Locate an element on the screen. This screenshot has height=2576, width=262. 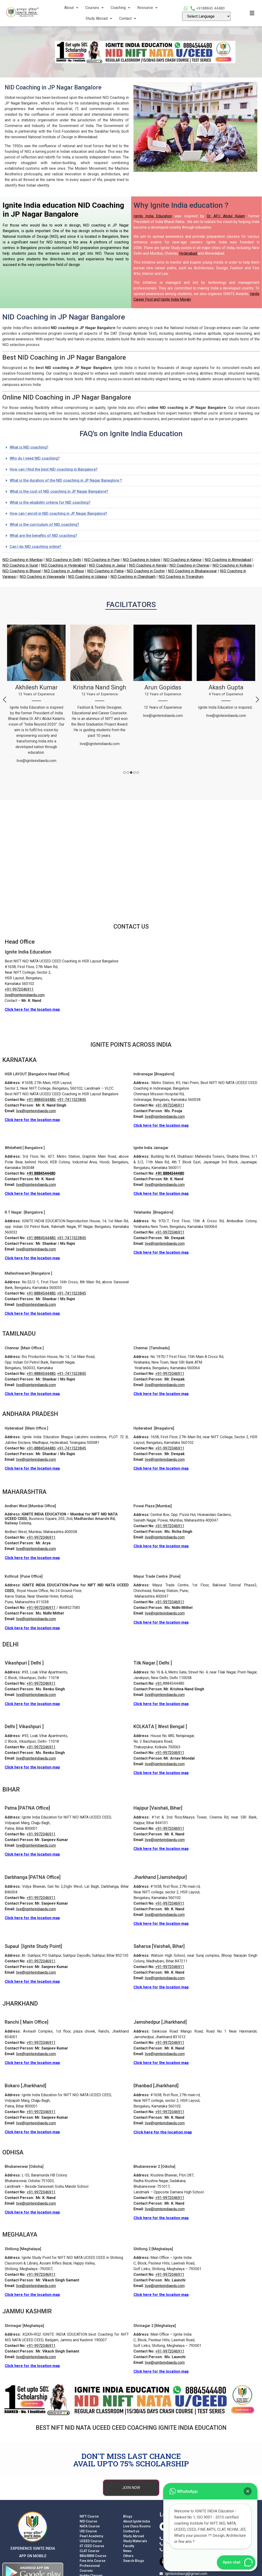
NID Coaching in Cochin is located at coordinates (146, 571).